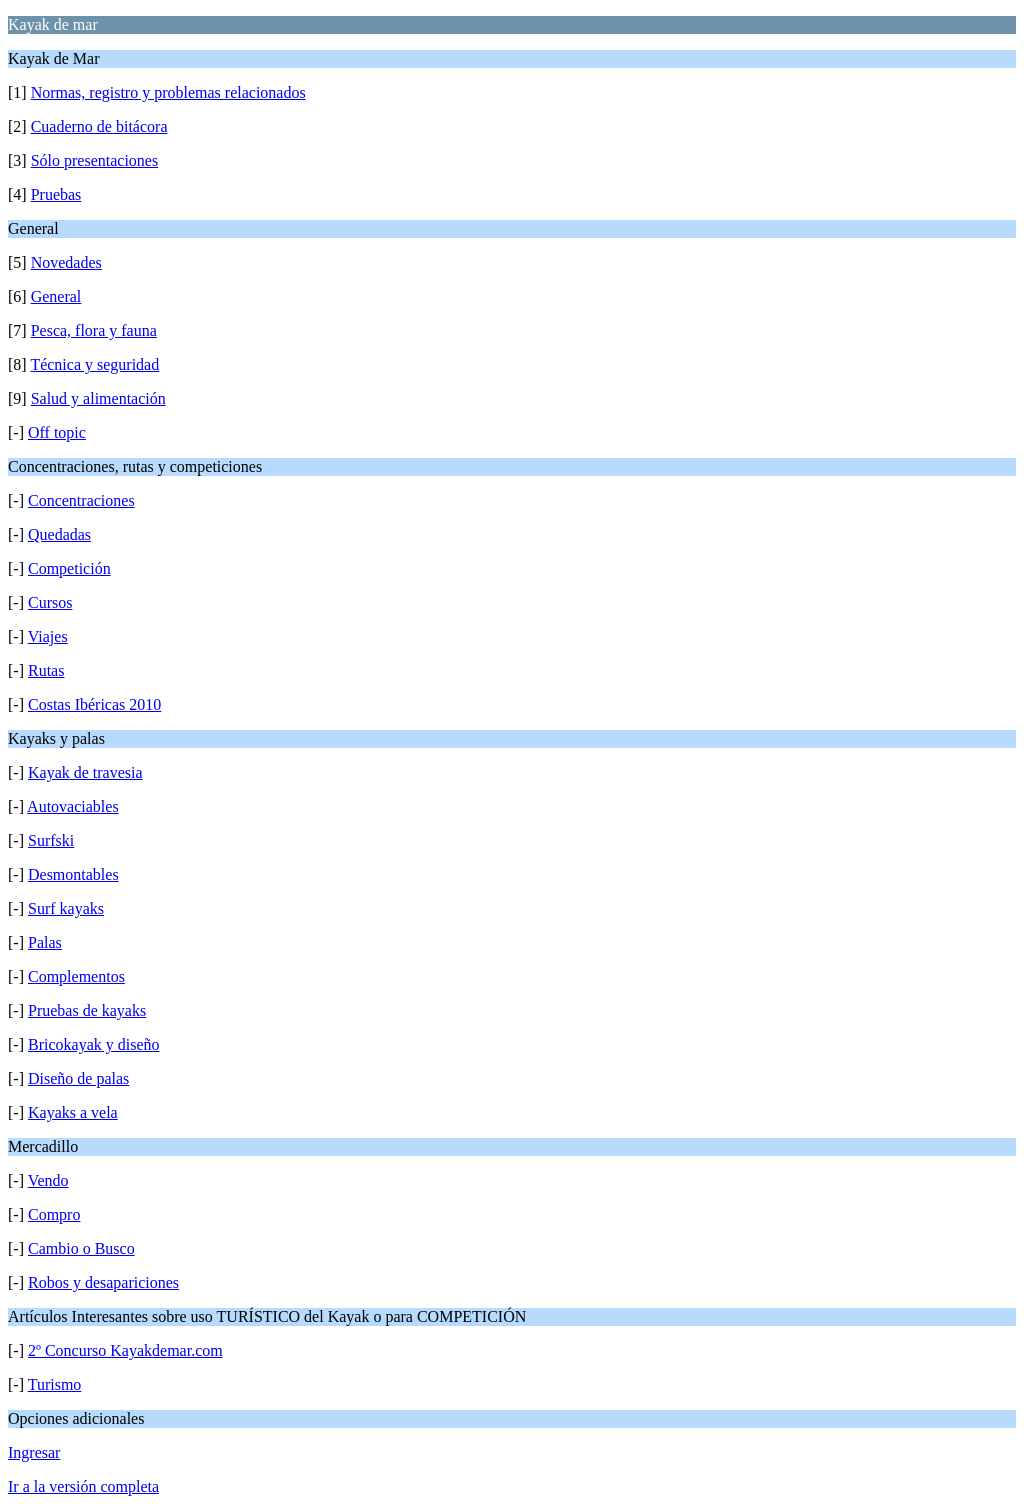 The width and height of the screenshot is (1024, 1504). Describe the element at coordinates (66, 262) in the screenshot. I see `Novedades` at that location.